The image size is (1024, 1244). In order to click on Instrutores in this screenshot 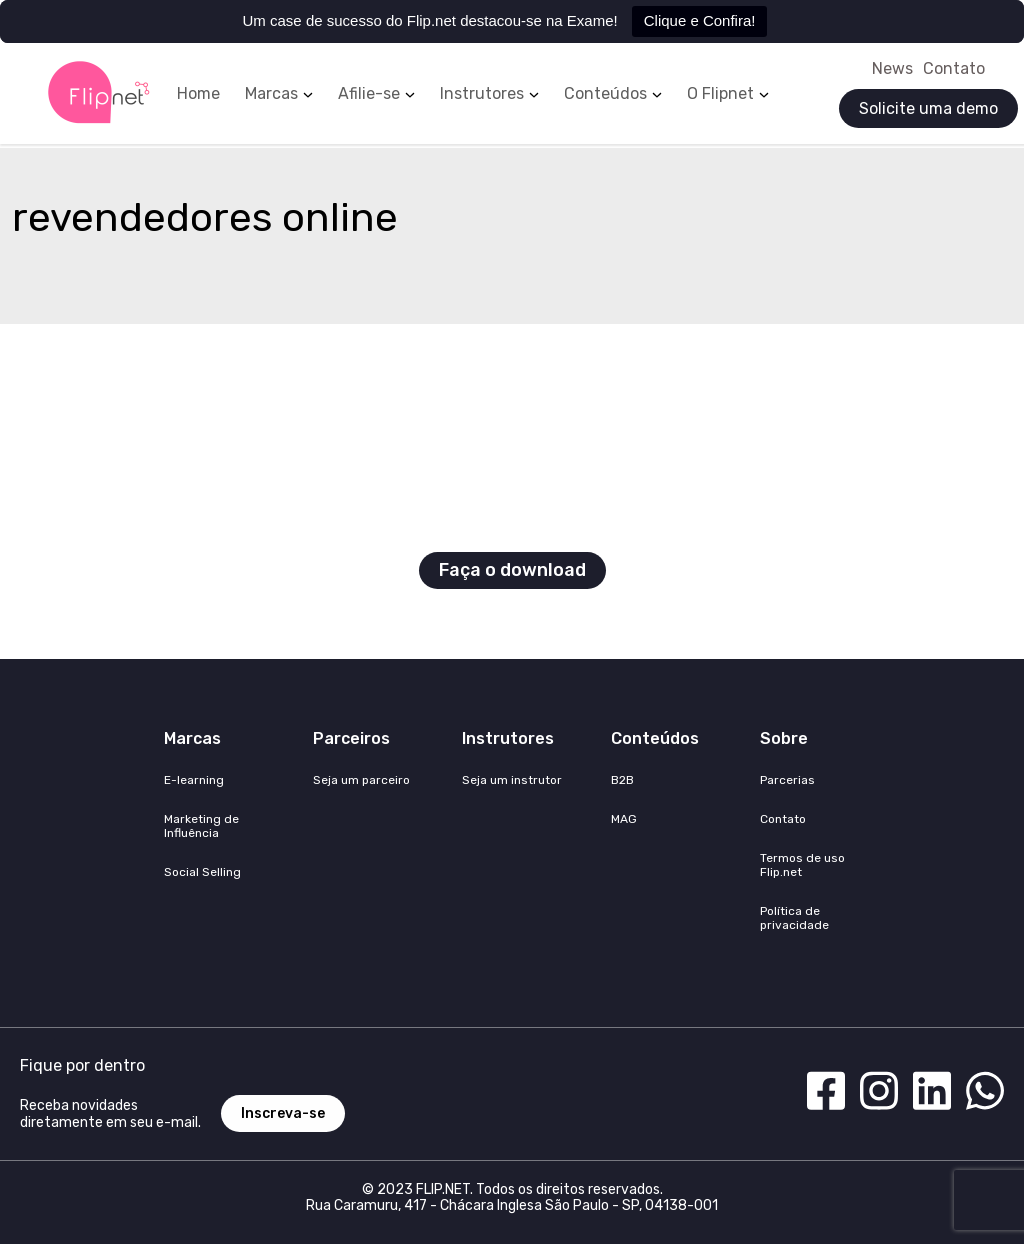, I will do `click(482, 94)`.